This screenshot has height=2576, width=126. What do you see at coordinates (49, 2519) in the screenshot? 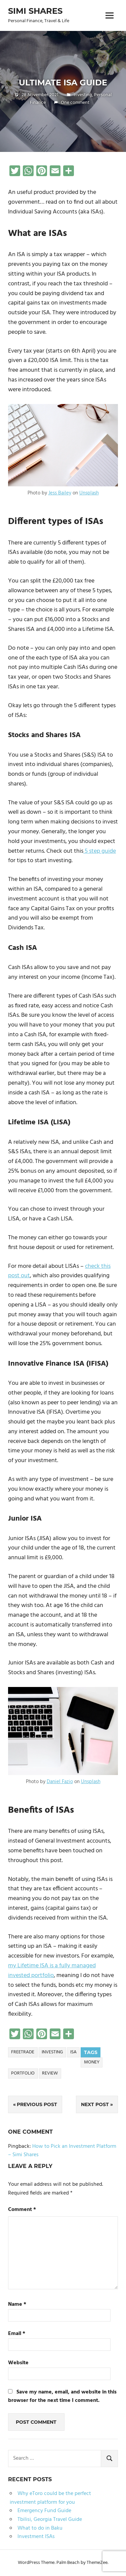
I see `Tbilisi, Georgia Travel Guide` at bounding box center [49, 2519].